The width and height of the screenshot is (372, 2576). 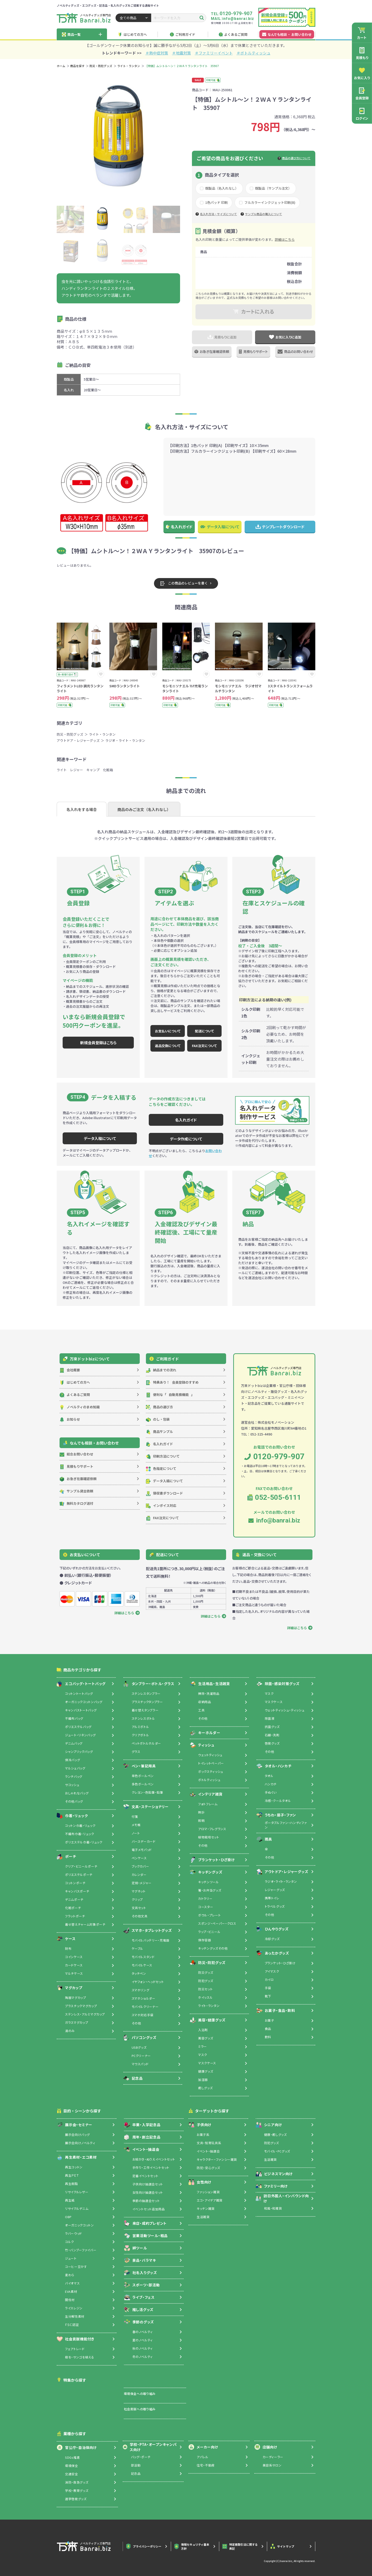 I want to click on エコ・アイデア雑貨, so click(x=210, y=2200).